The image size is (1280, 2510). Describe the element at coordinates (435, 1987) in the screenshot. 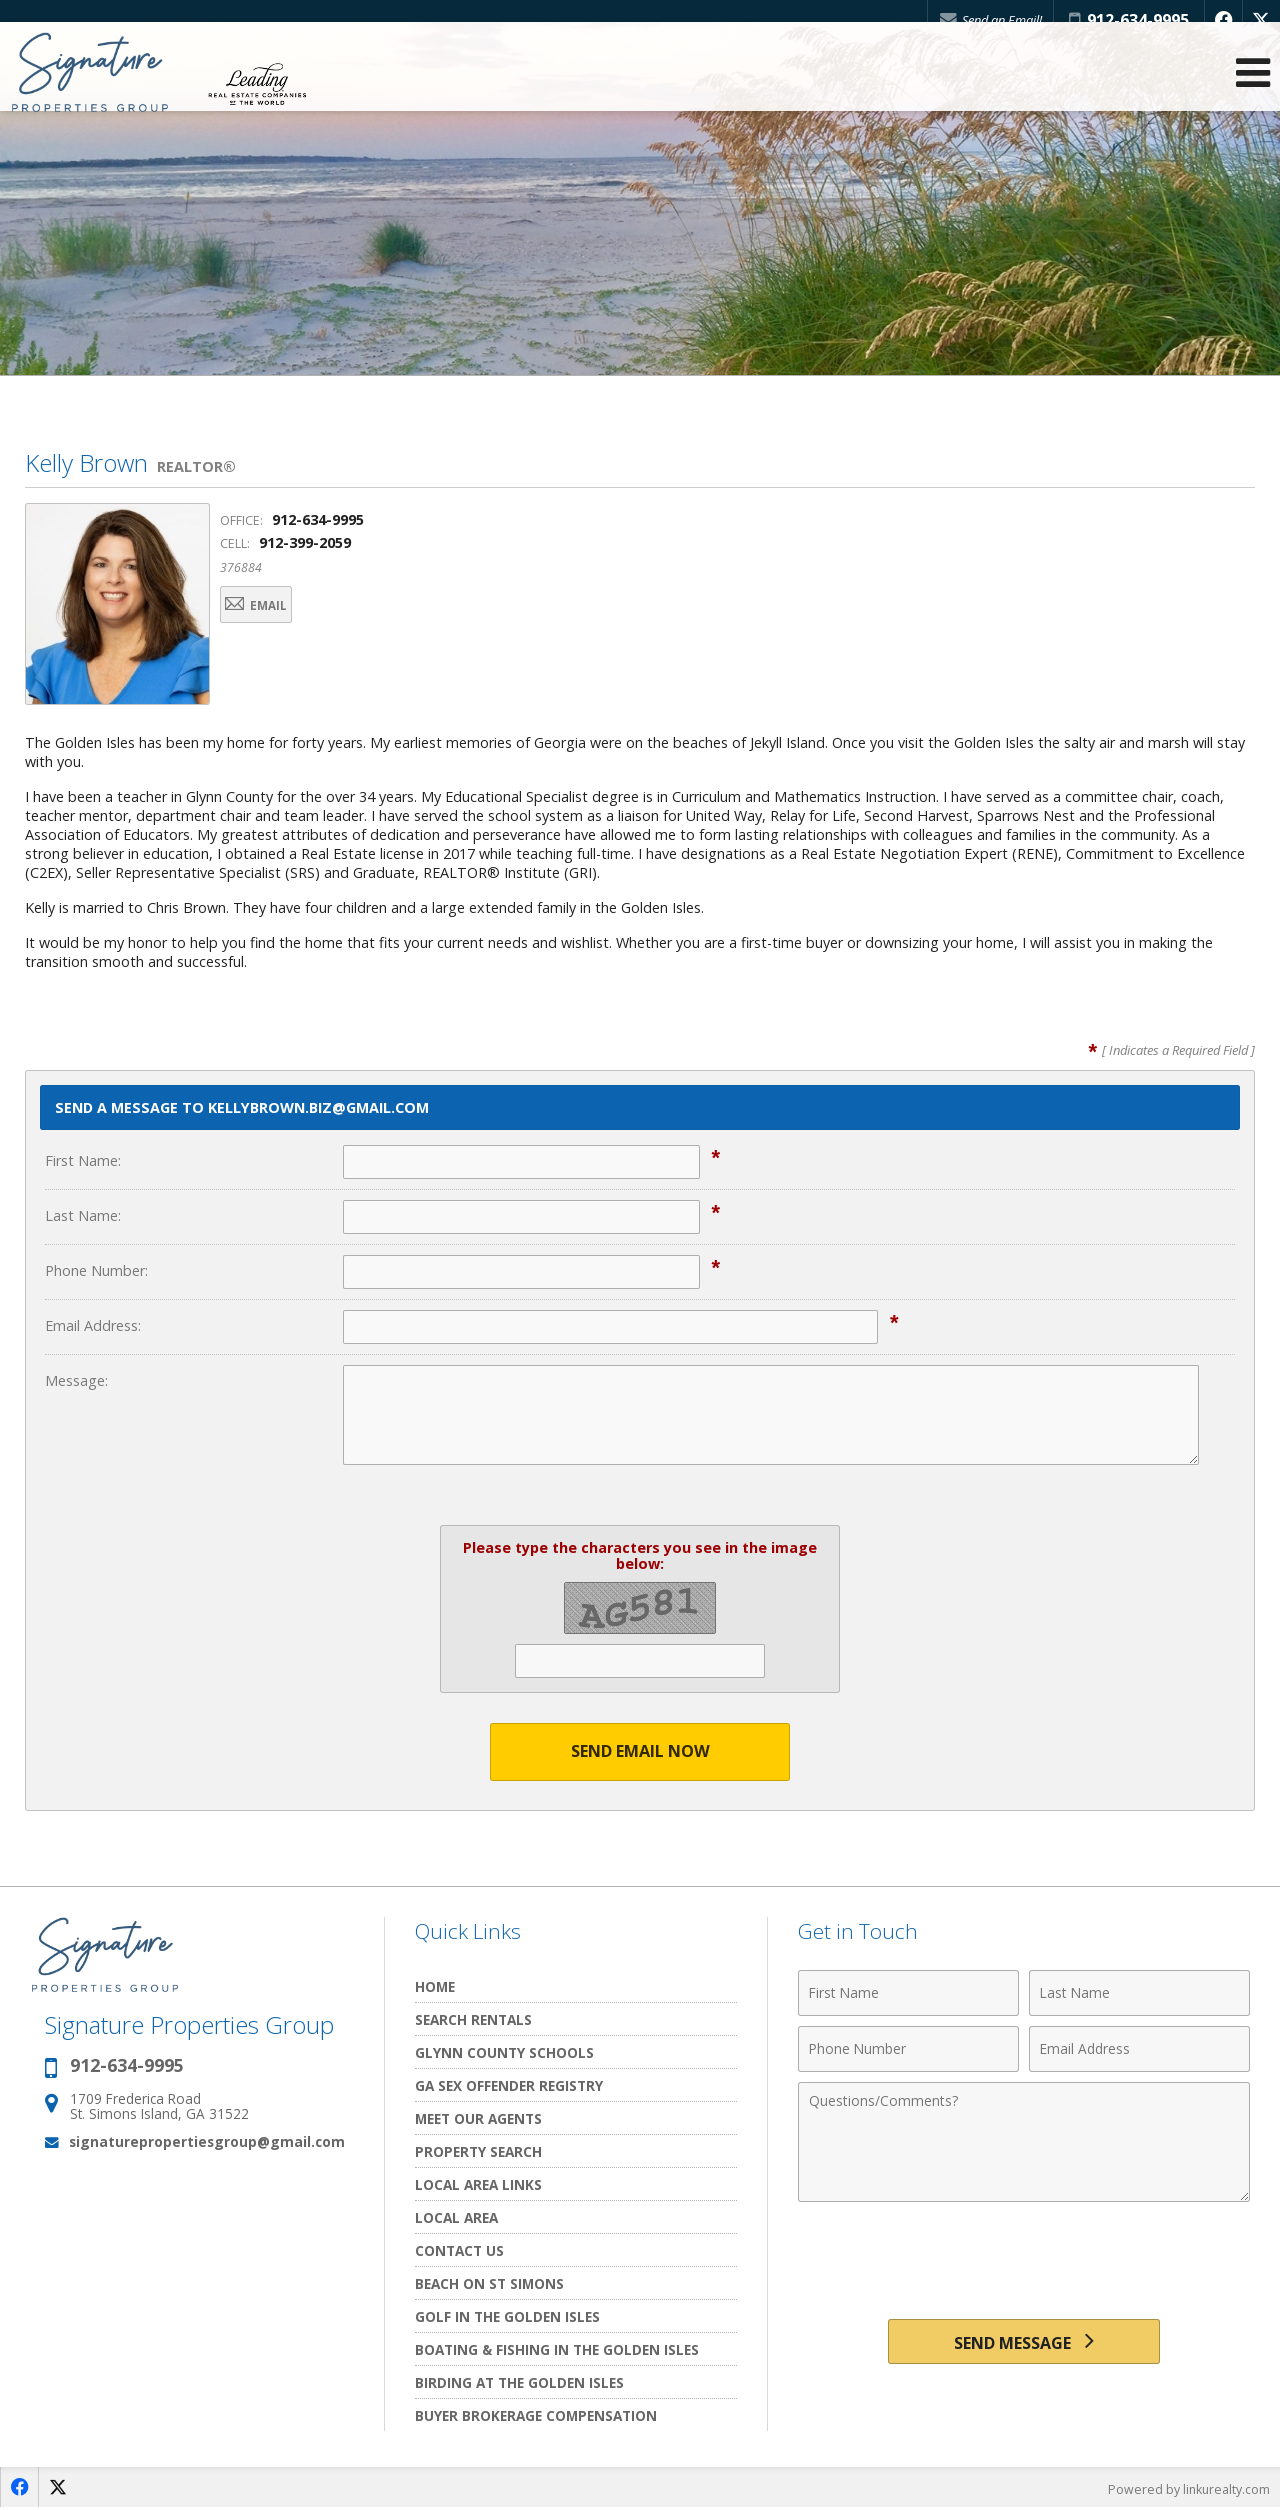

I see `Home` at that location.